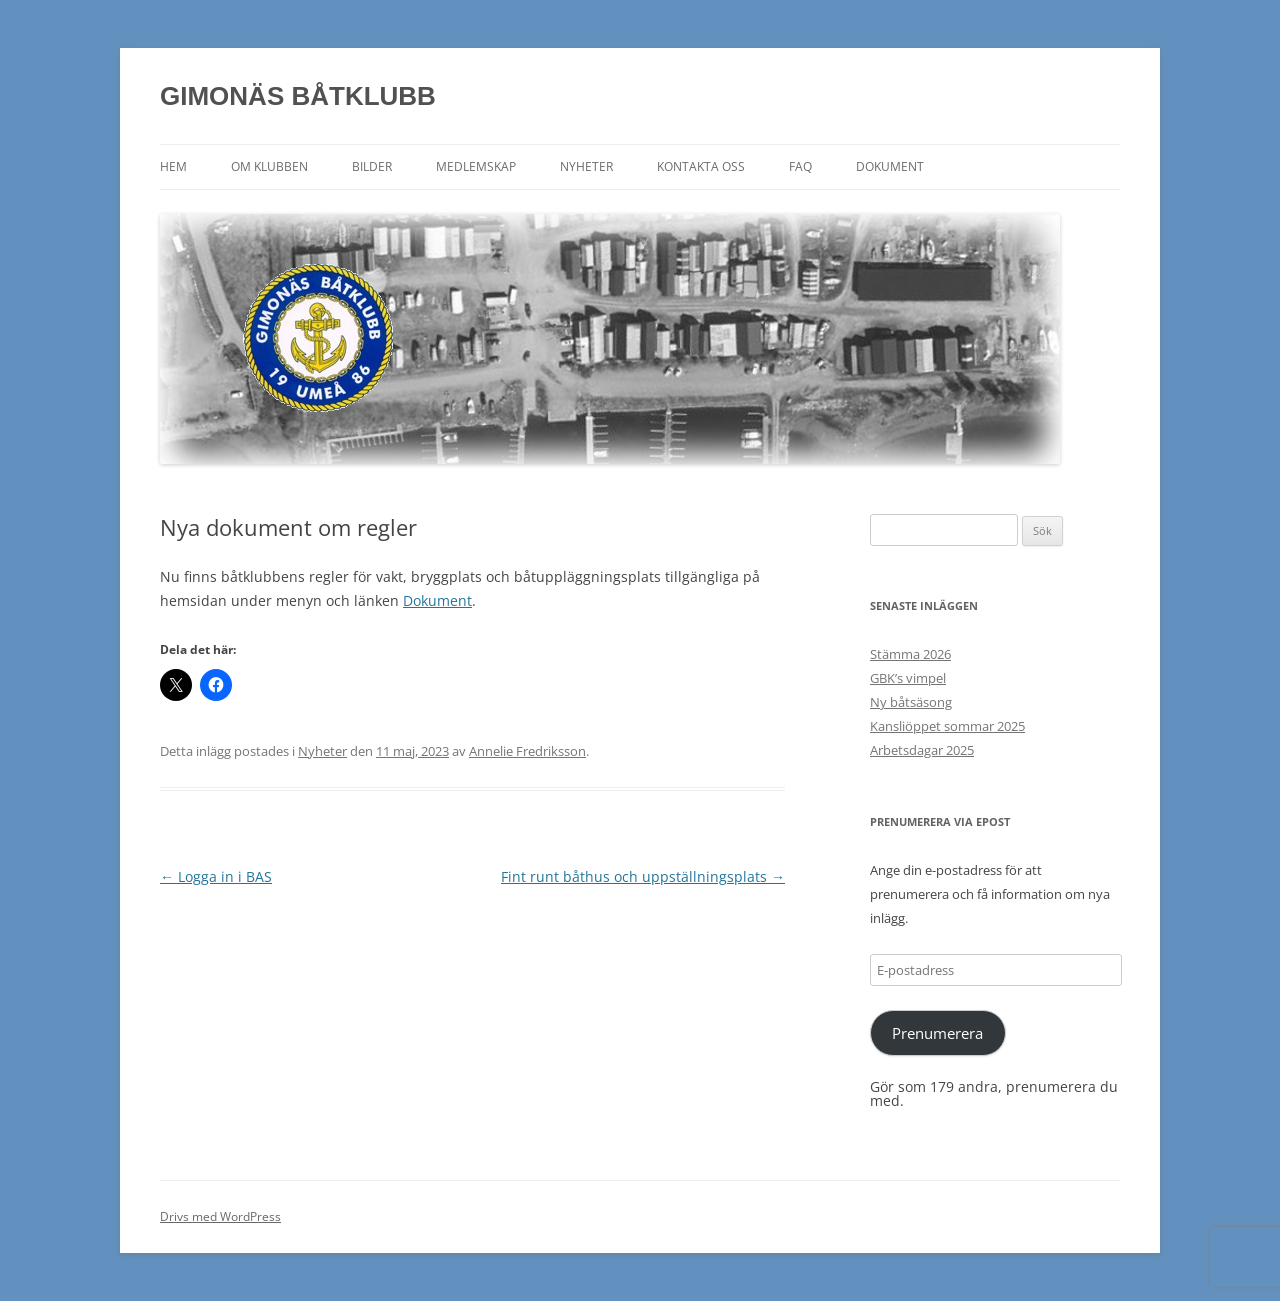  Describe the element at coordinates (908, 678) in the screenshot. I see `GBK’s vimpel` at that location.